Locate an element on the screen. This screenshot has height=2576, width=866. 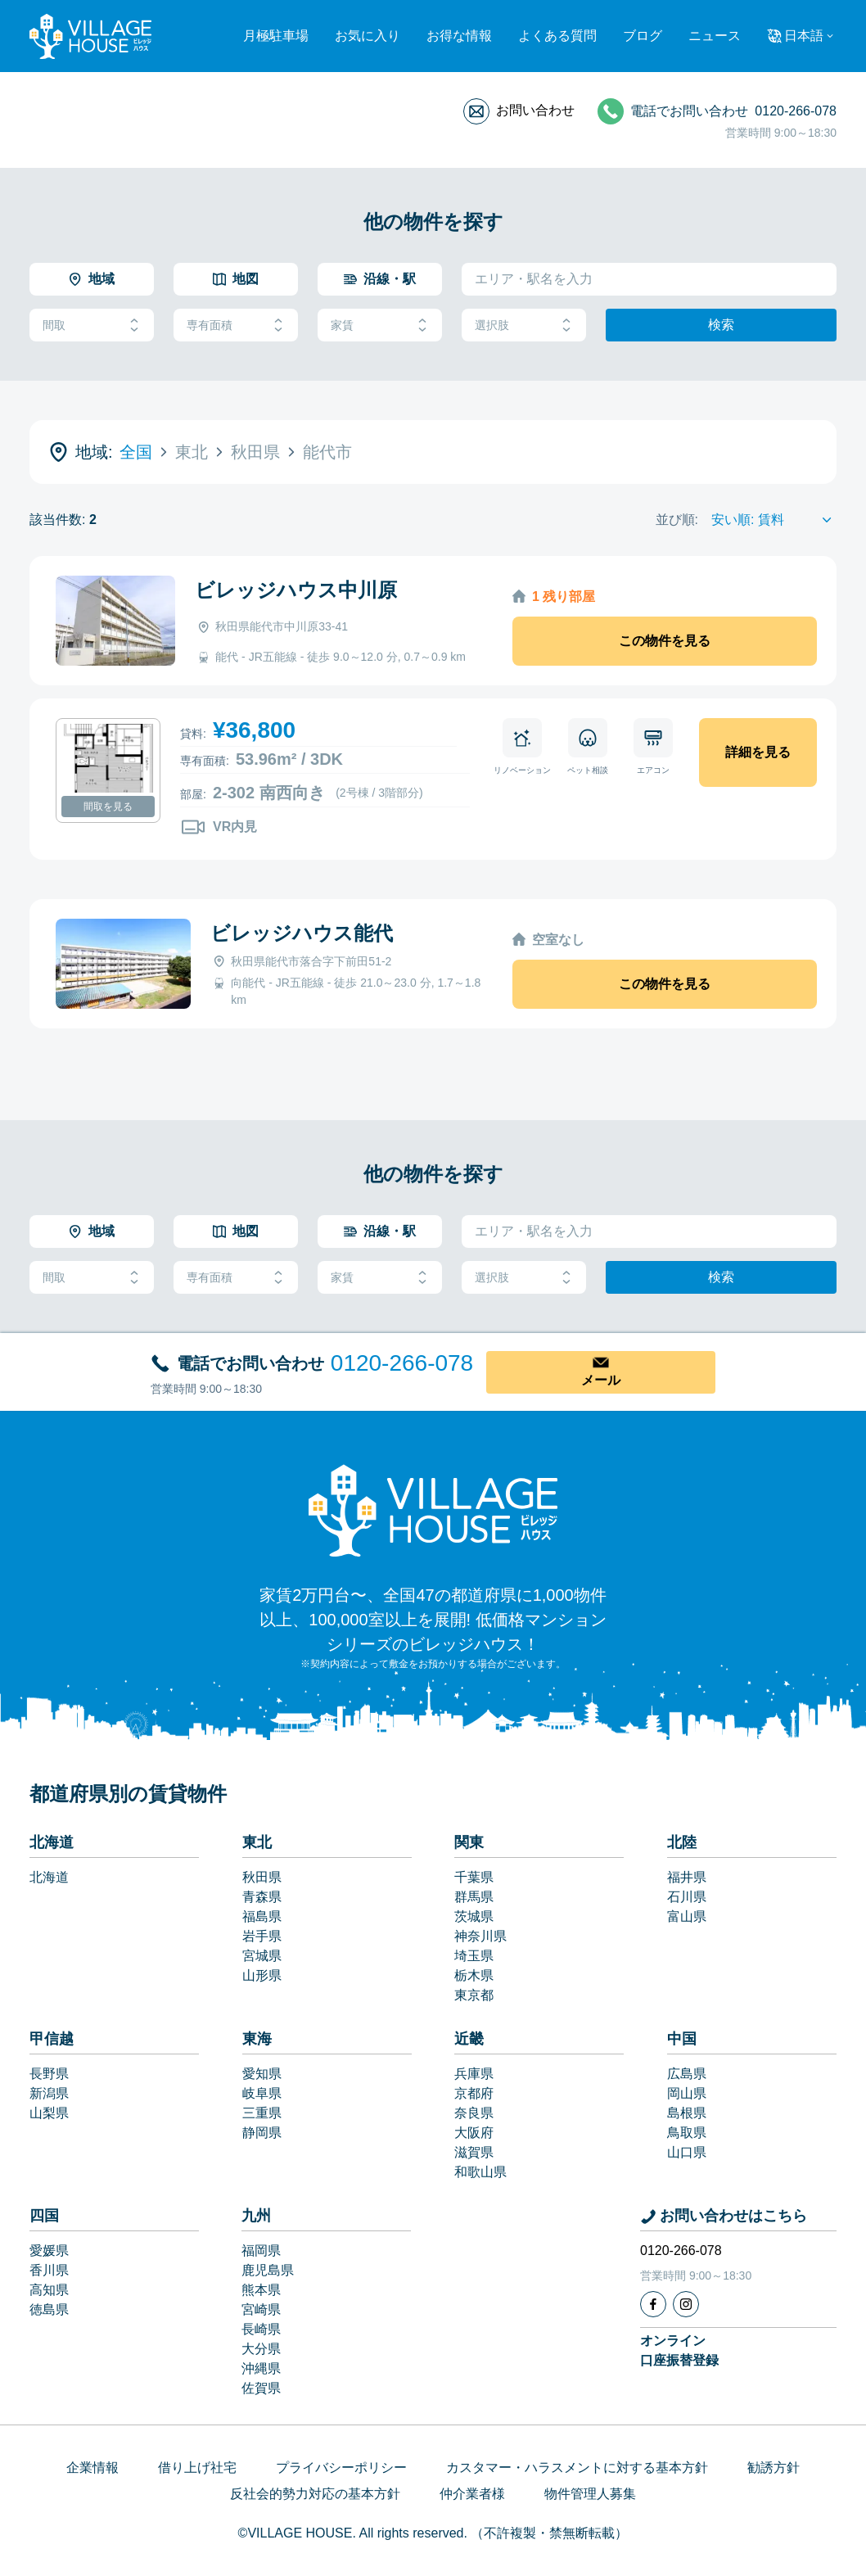
福井県 is located at coordinates (686, 1877).